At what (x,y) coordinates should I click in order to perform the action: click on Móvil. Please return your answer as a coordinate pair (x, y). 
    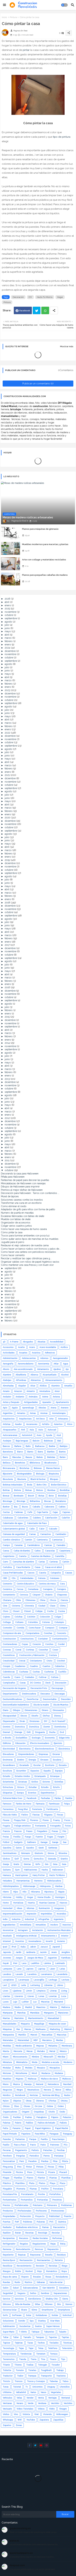
    Looking at the image, I should click on (34, 2073).